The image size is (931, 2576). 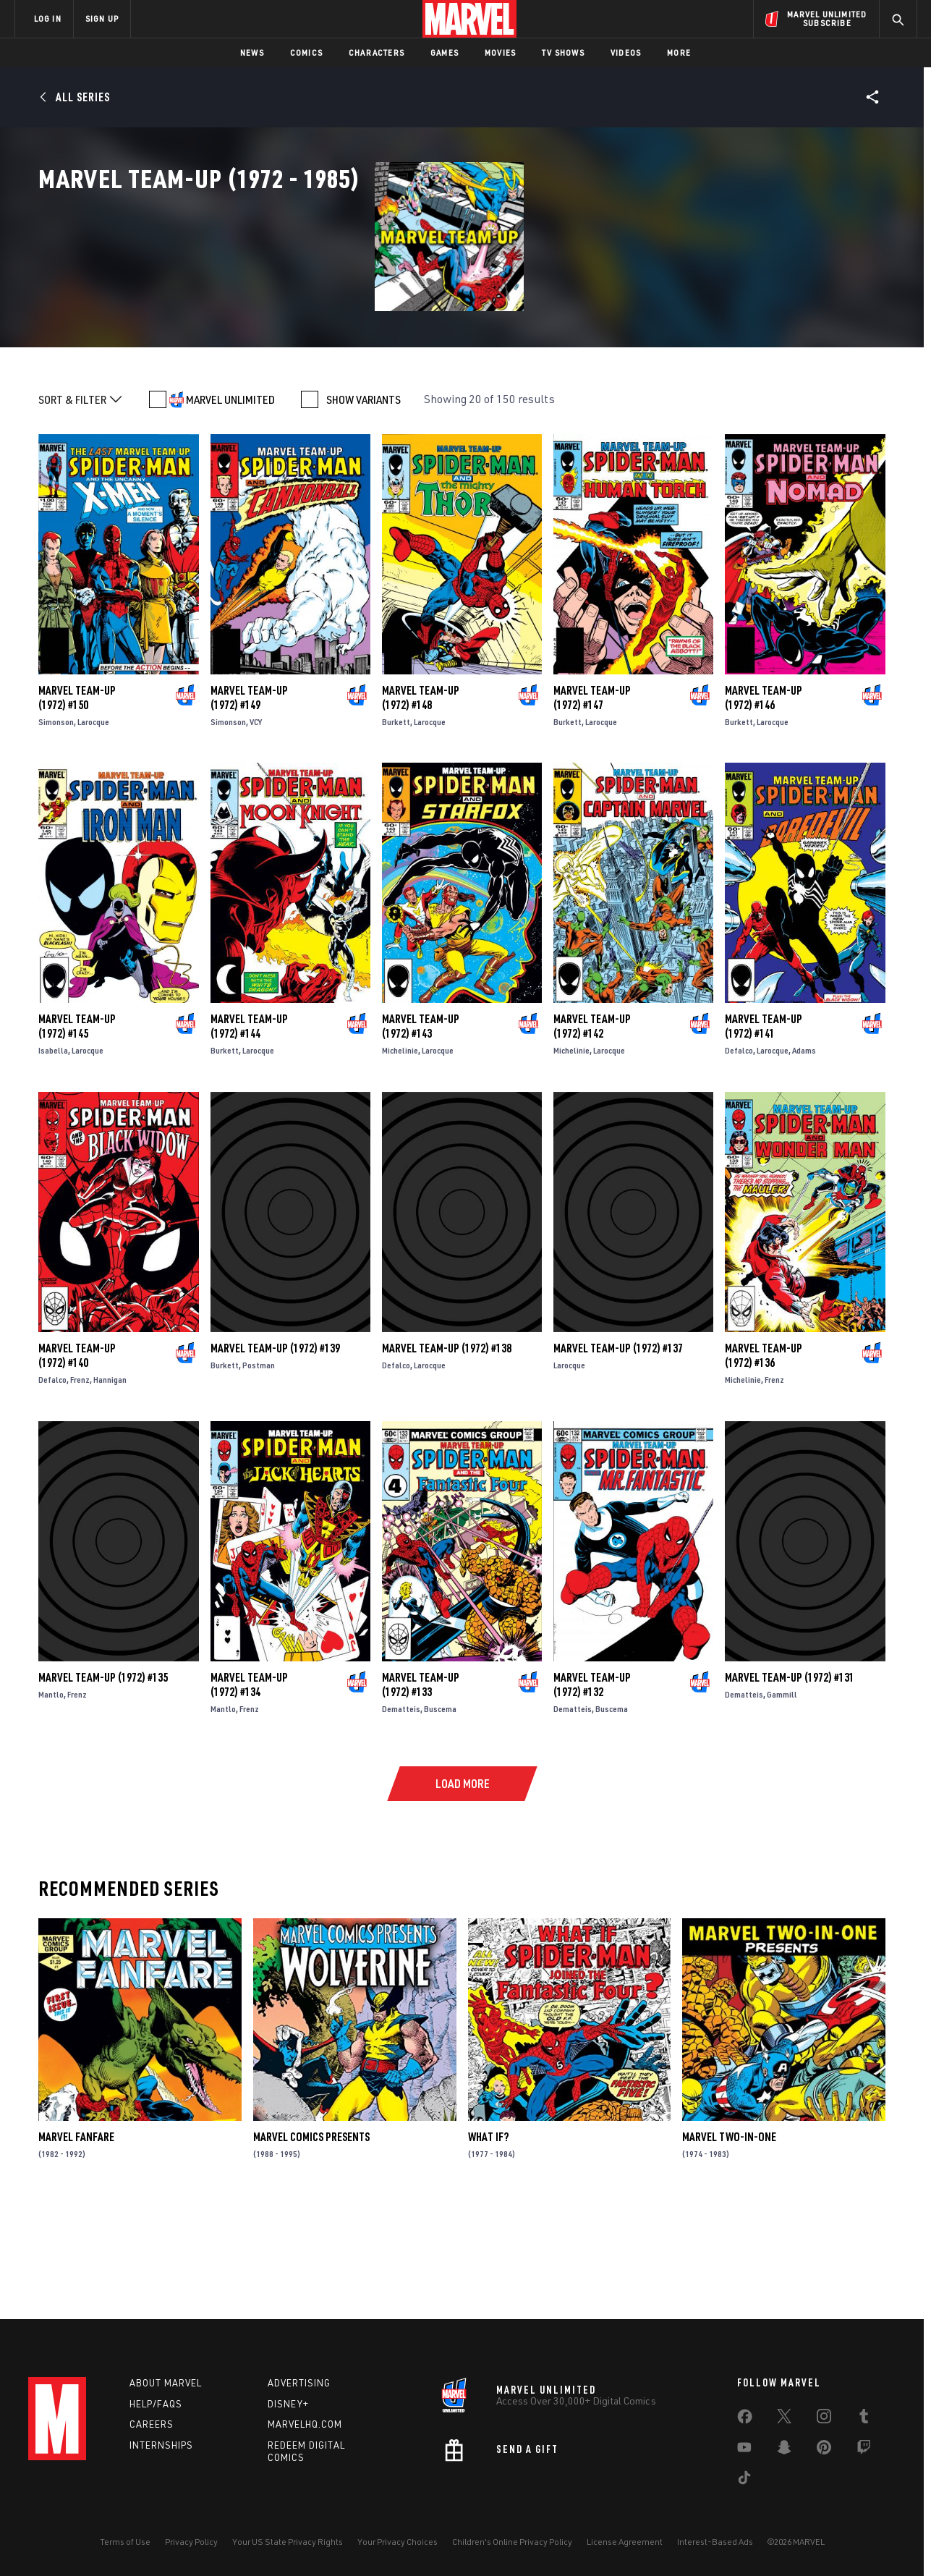 What do you see at coordinates (401, 1810) in the screenshot?
I see `Dematteis` at bounding box center [401, 1810].